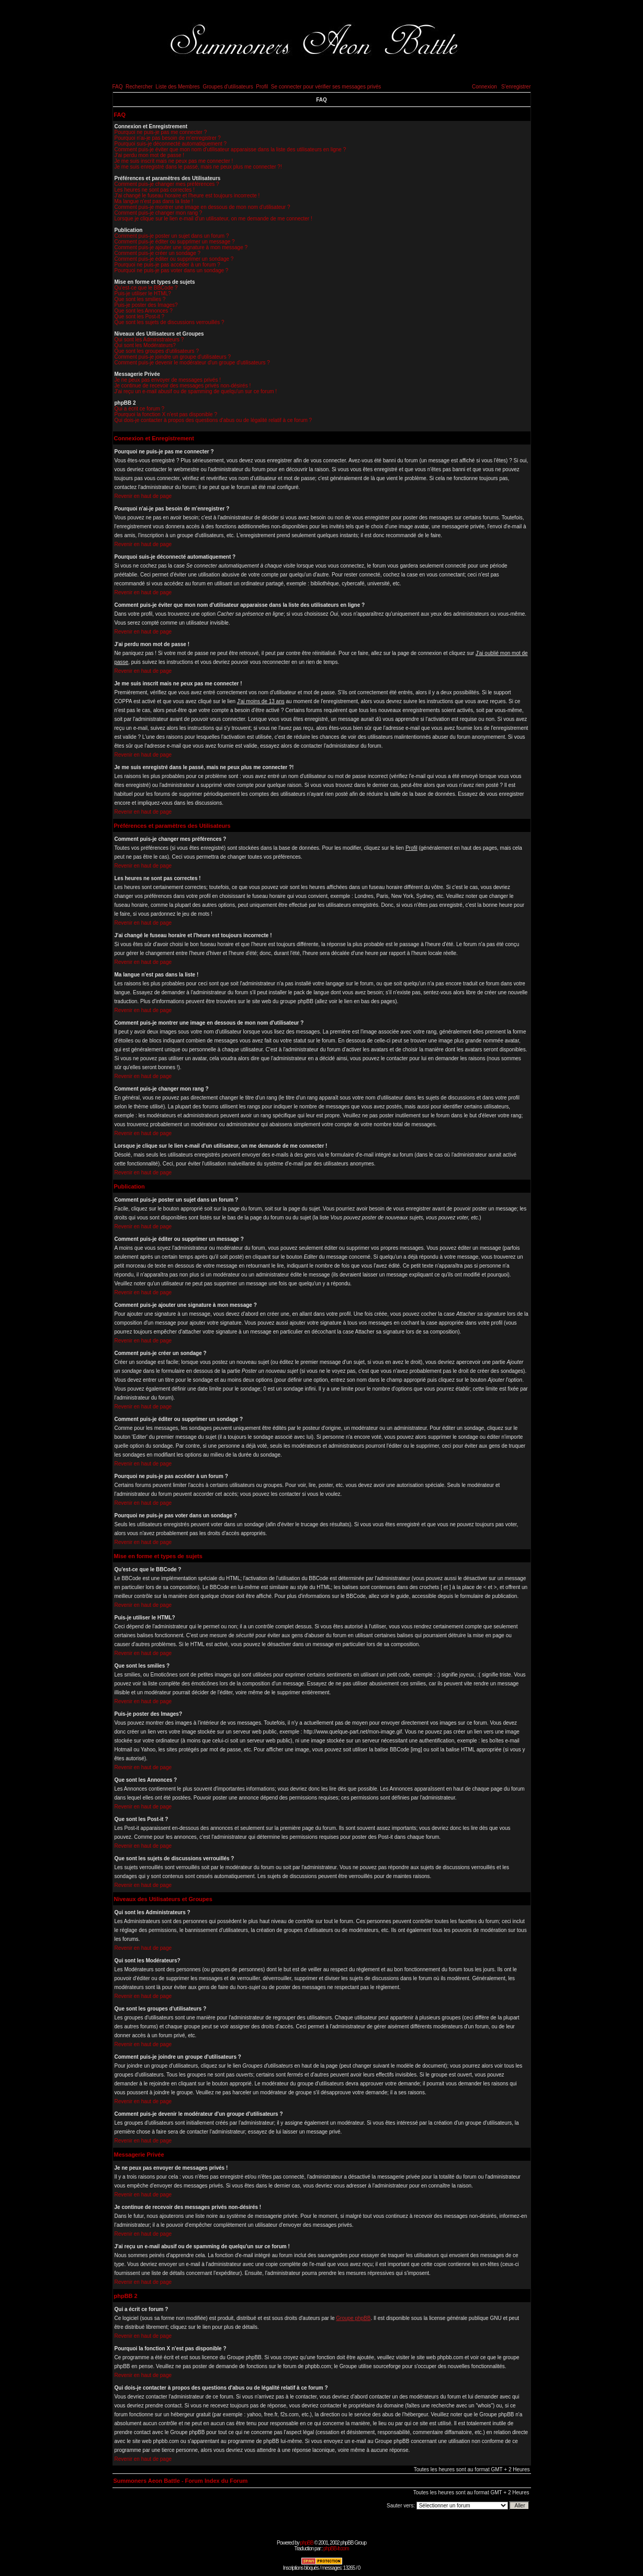 This screenshot has width=643, height=2576. What do you see at coordinates (146, 305) in the screenshot?
I see `Puis-je poster des Images?` at bounding box center [146, 305].